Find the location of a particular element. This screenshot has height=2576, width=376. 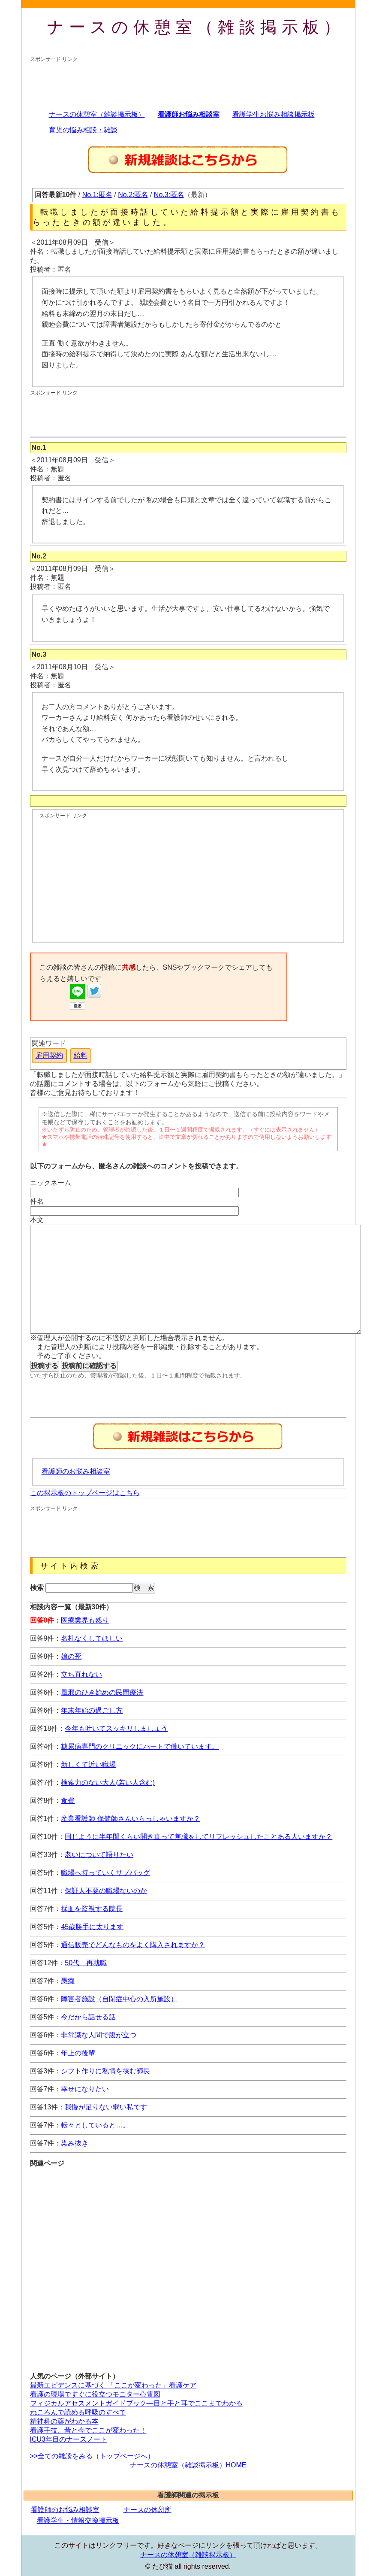

この掲示板のトップページはこちら is located at coordinates (85, 1492).